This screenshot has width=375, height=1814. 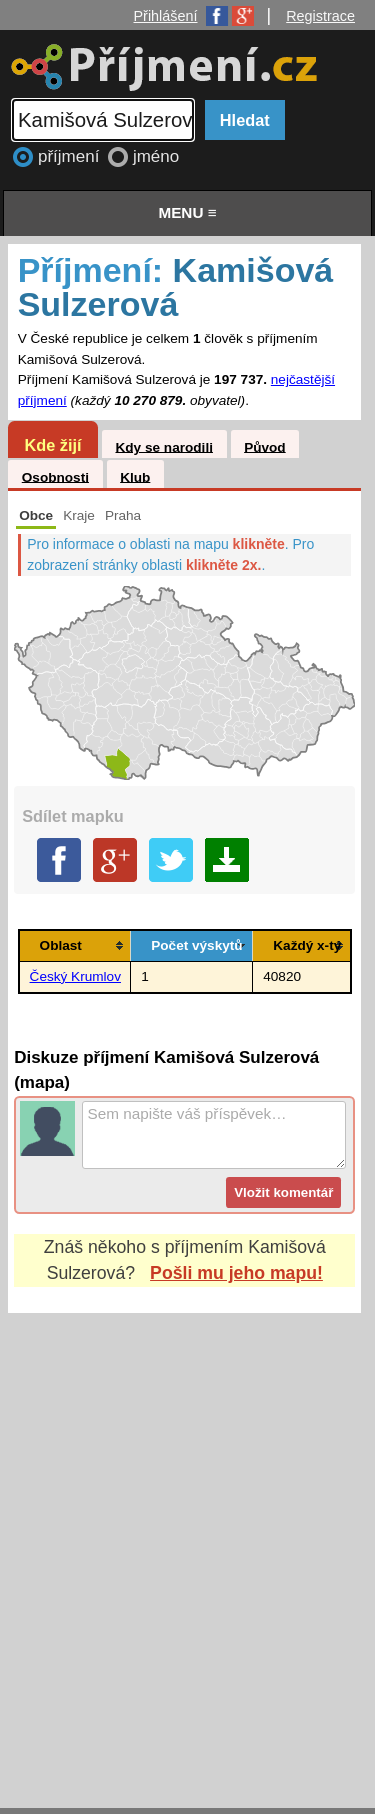 I want to click on Osobnosti, so click(x=55, y=476).